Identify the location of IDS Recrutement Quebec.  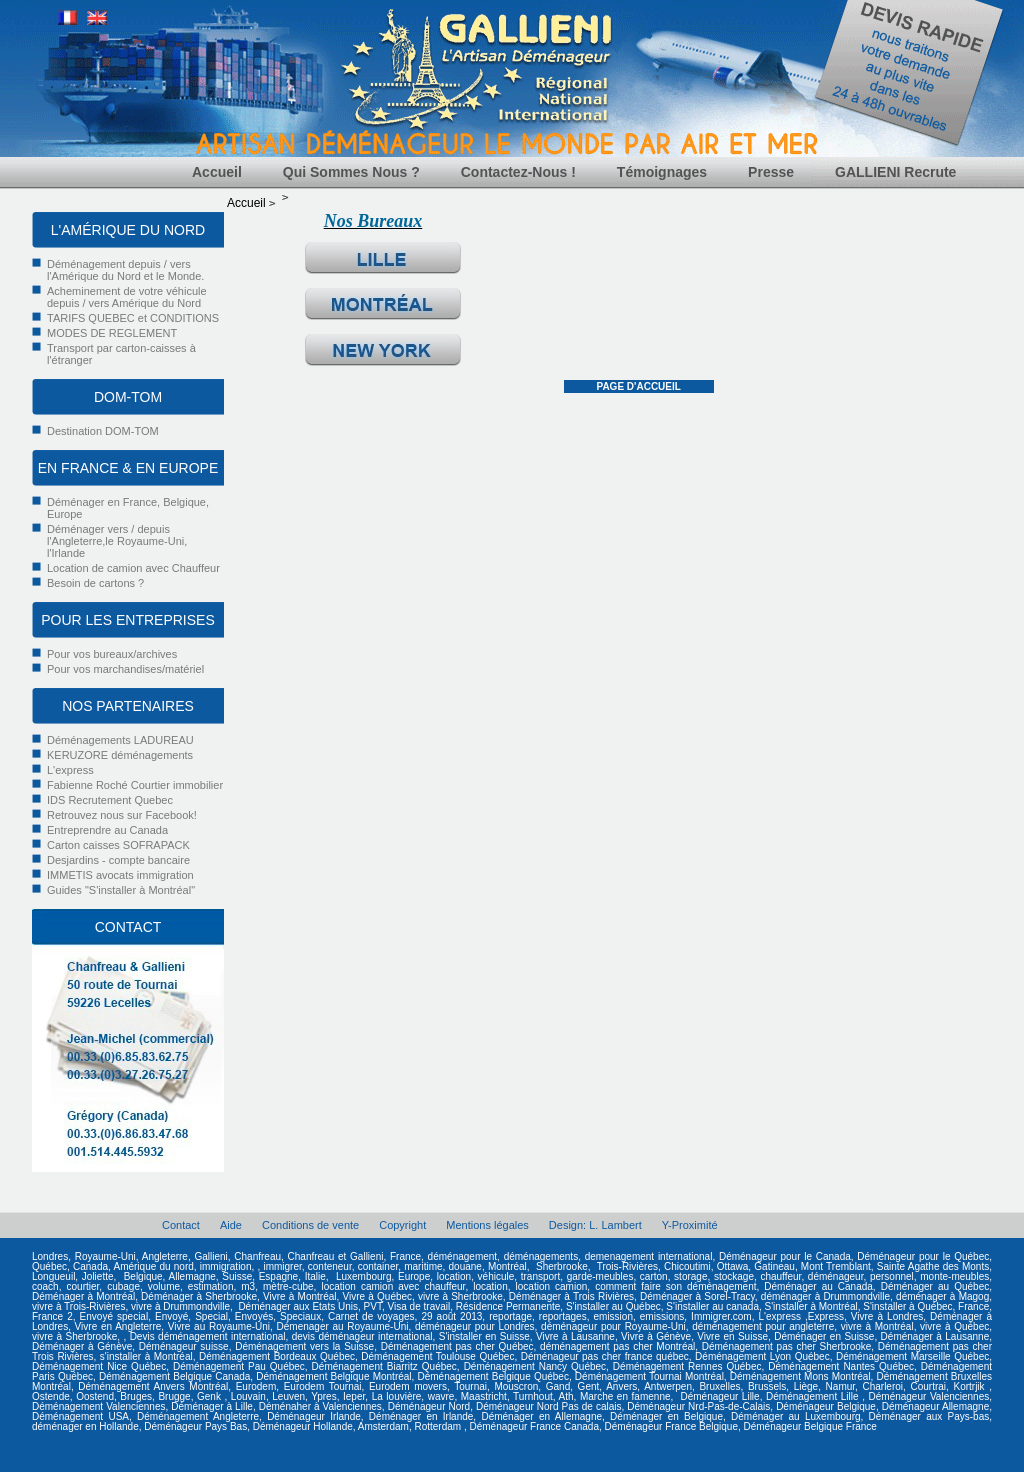
(110, 800).